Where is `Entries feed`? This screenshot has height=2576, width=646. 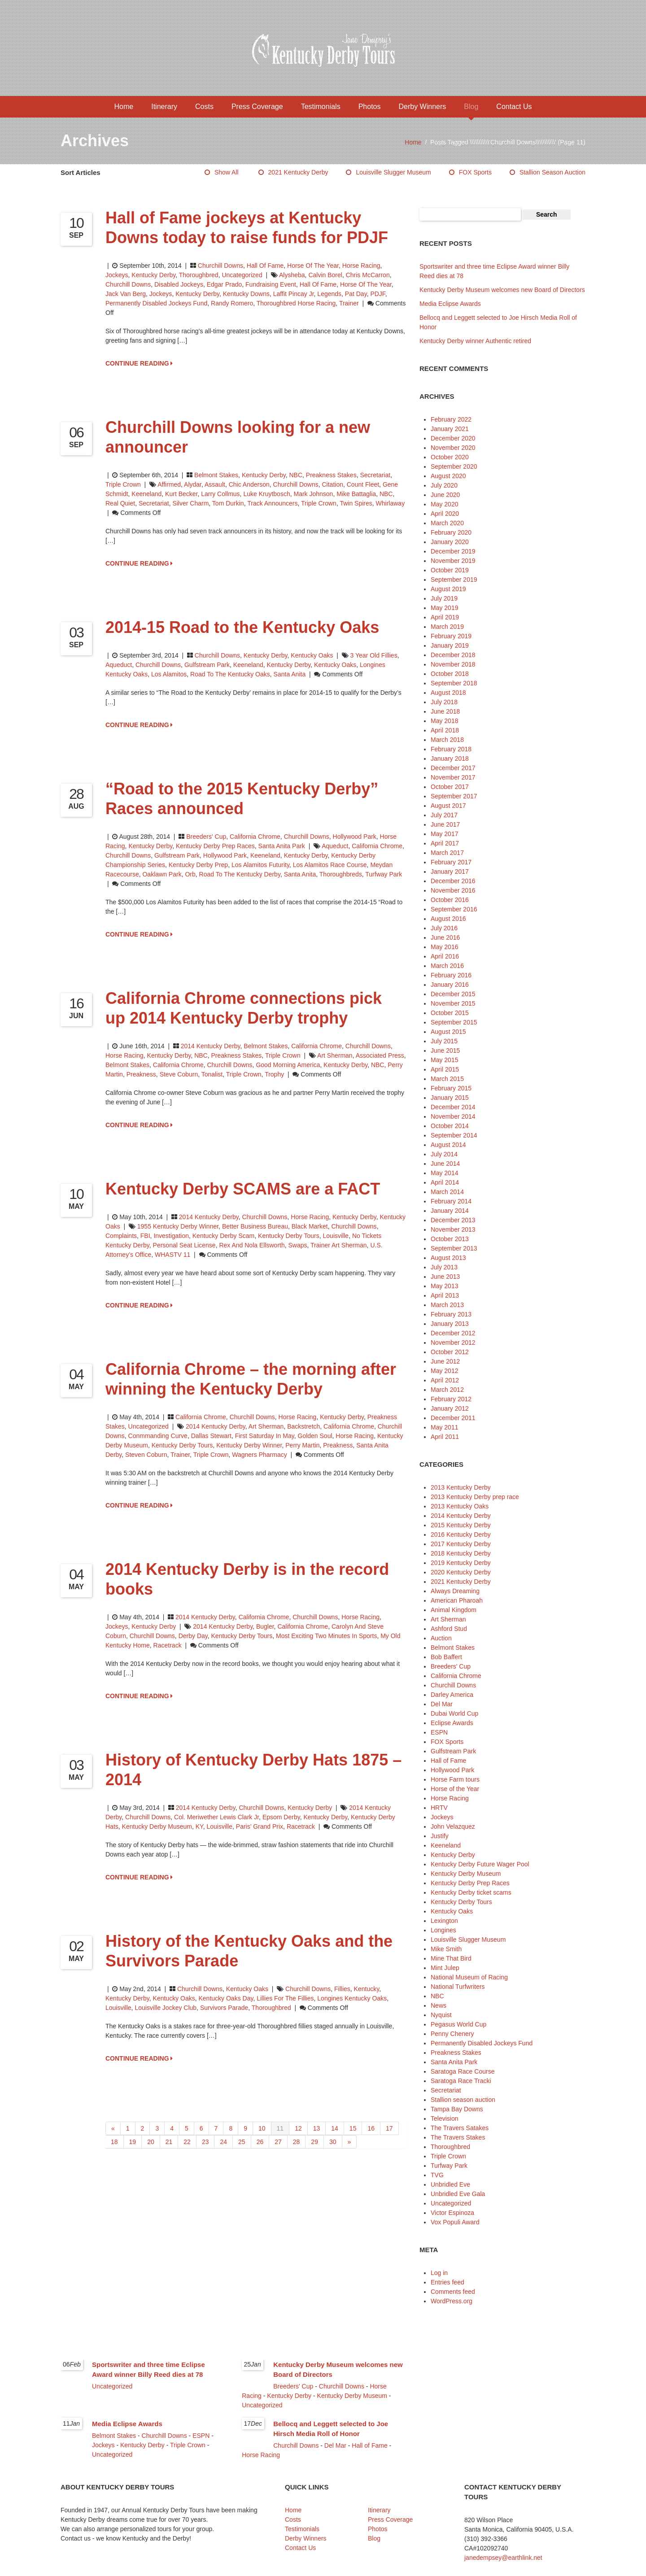 Entries feed is located at coordinates (447, 2282).